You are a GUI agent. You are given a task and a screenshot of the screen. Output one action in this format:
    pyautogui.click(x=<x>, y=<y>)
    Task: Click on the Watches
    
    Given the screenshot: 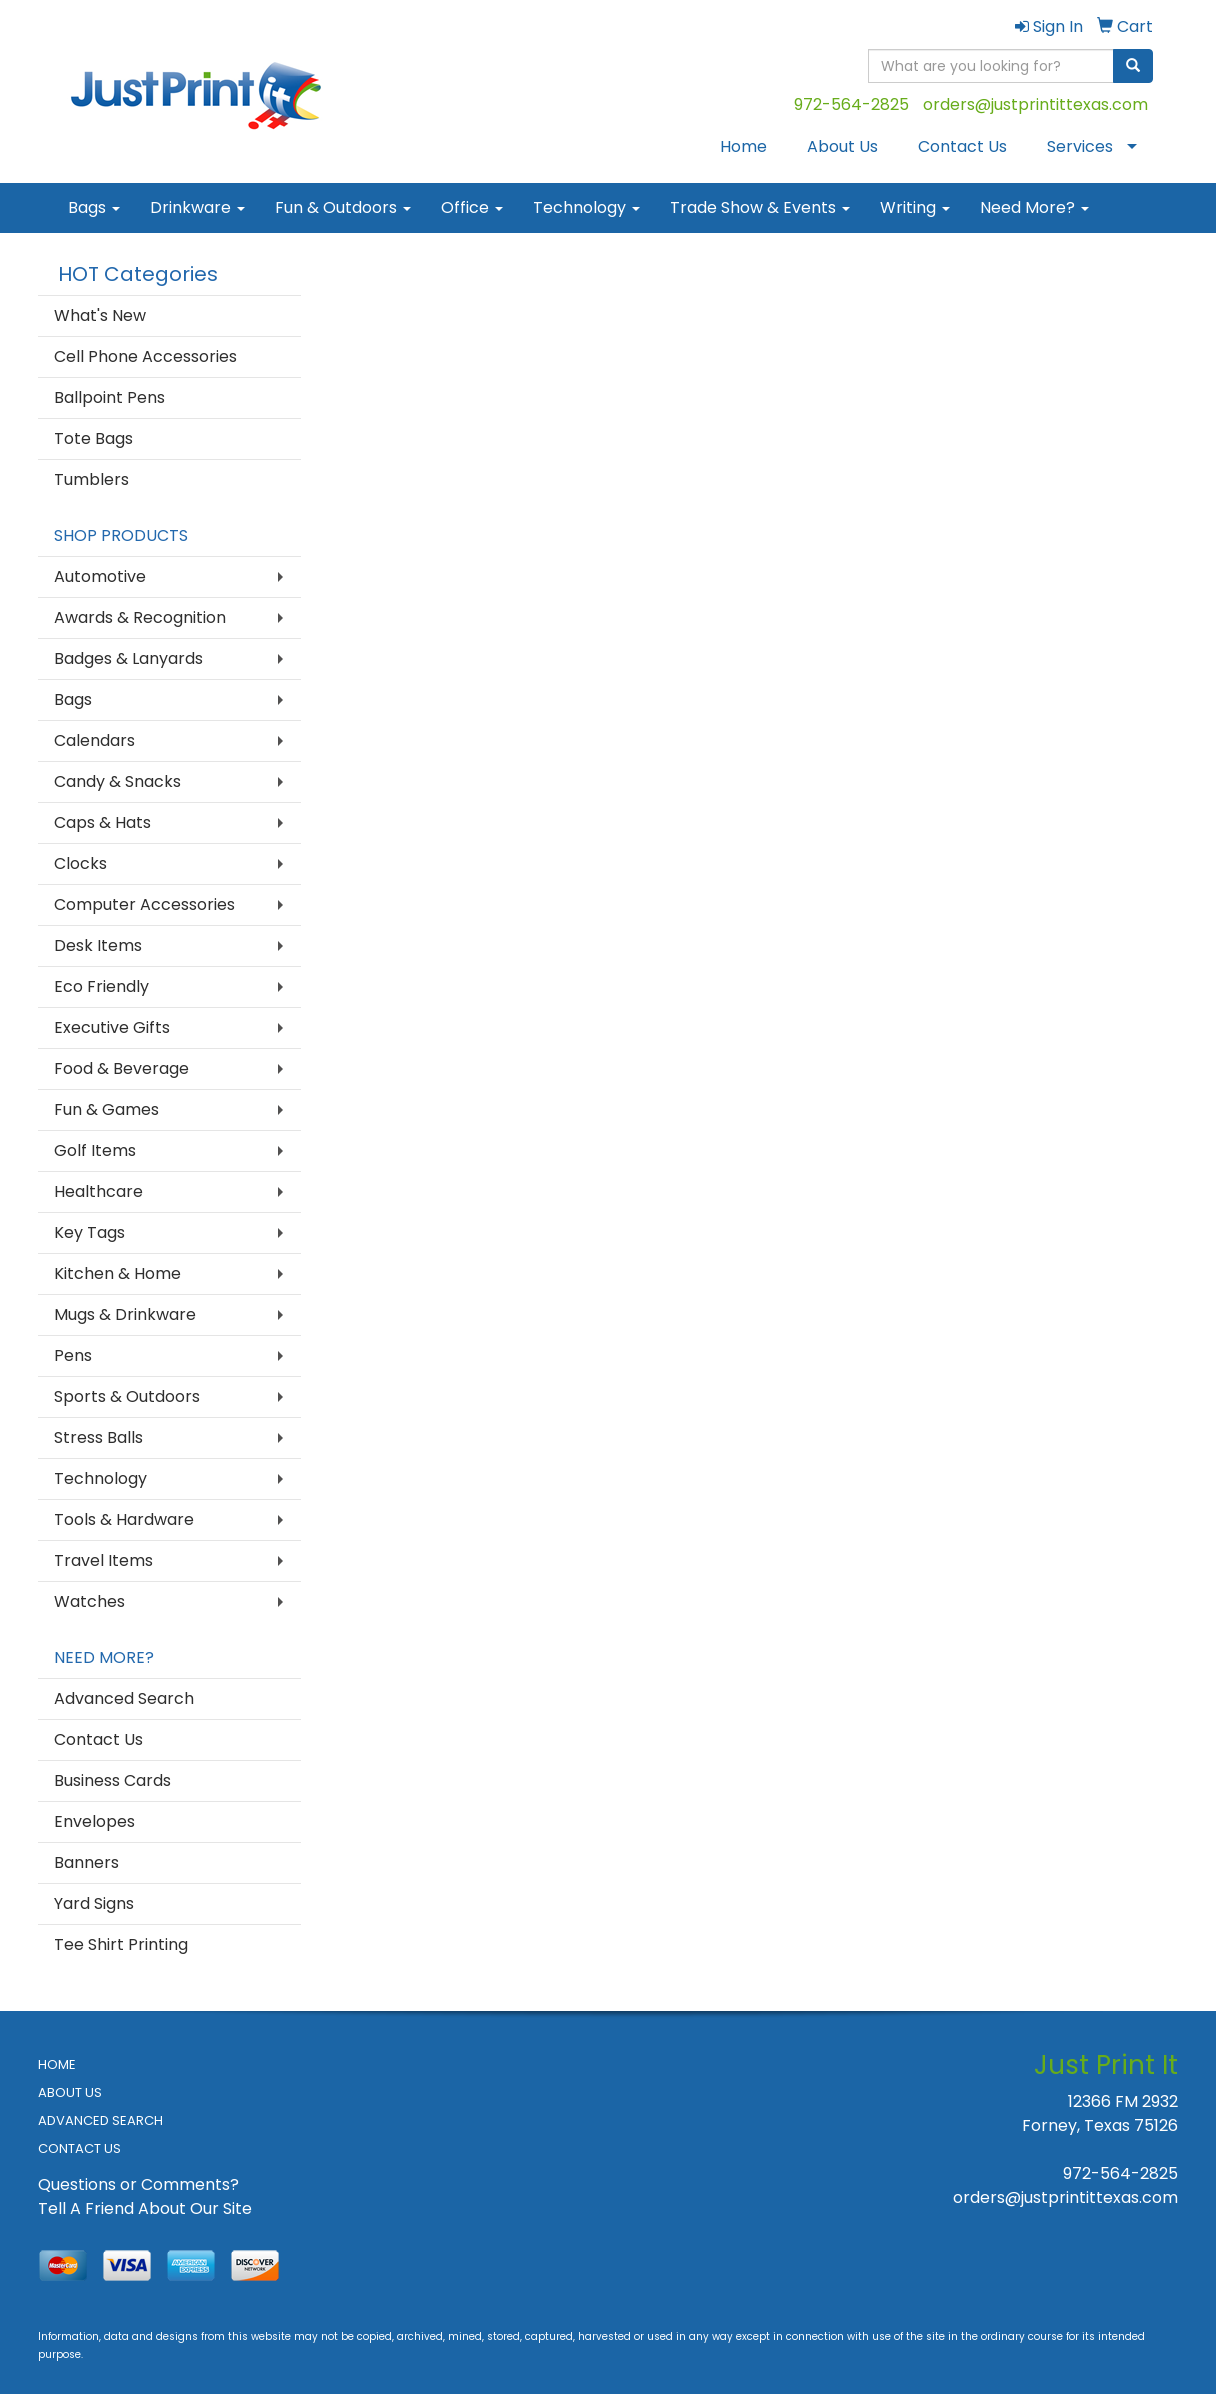 What is the action you would take?
    pyautogui.click(x=89, y=1601)
    